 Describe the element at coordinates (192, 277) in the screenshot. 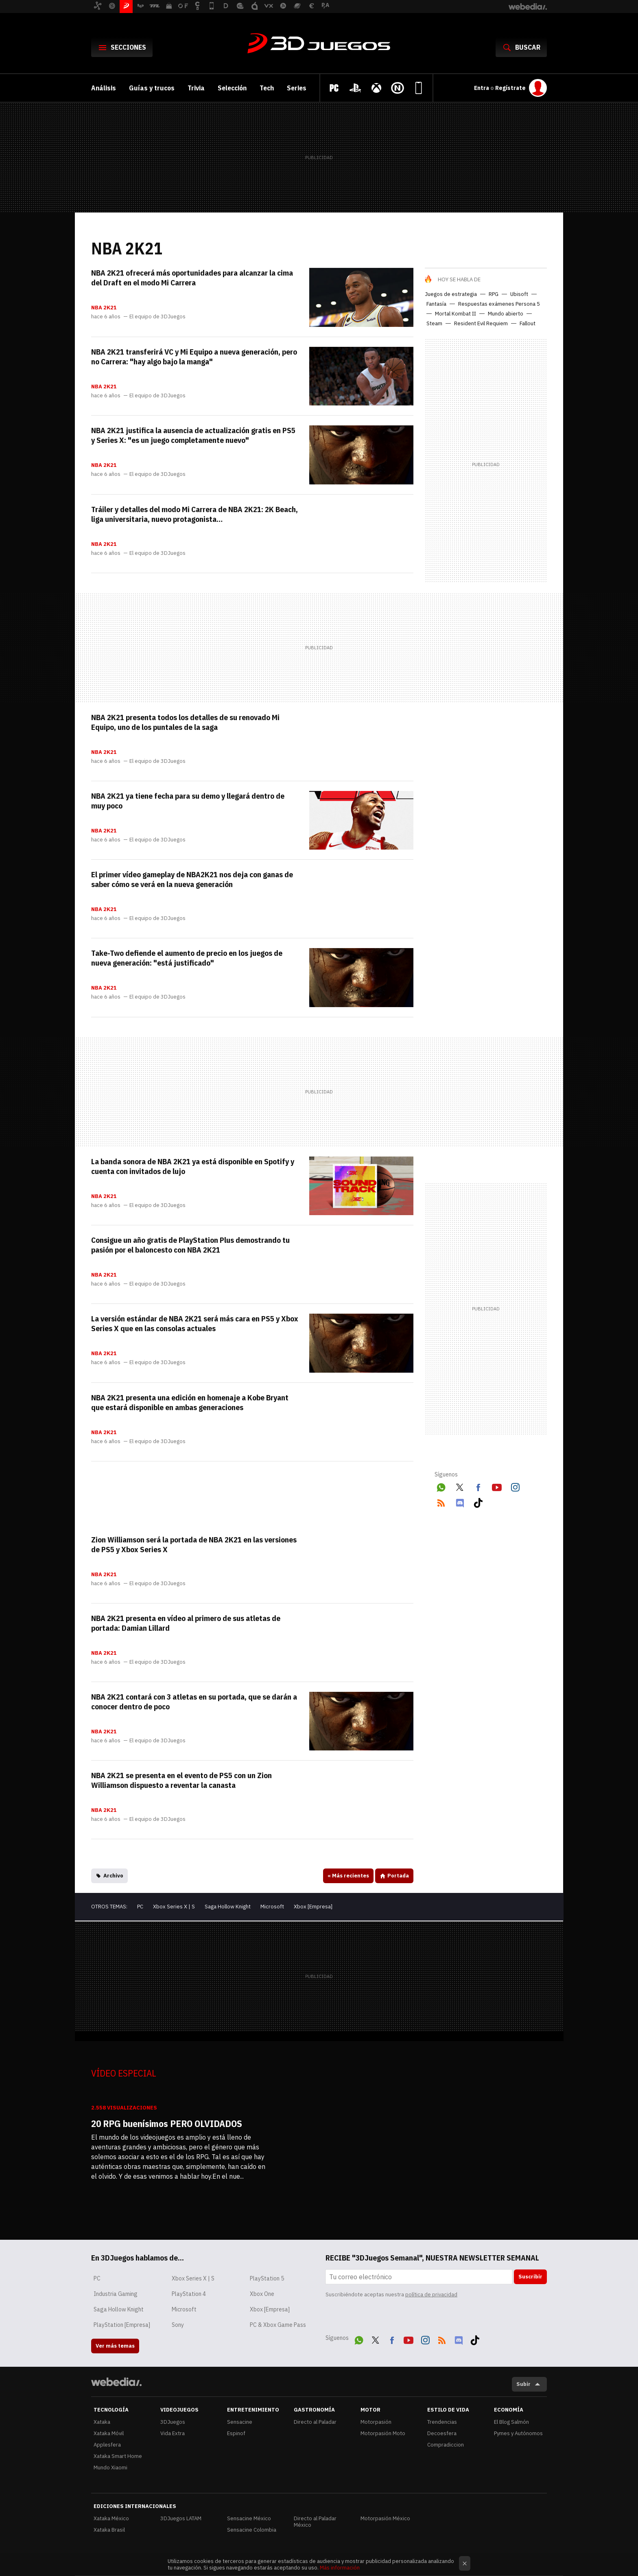

I see `NBA 2K21 ofrecerá más oportunidades para alcanzar la cima del Draft en el modo Mi Carrera` at that location.